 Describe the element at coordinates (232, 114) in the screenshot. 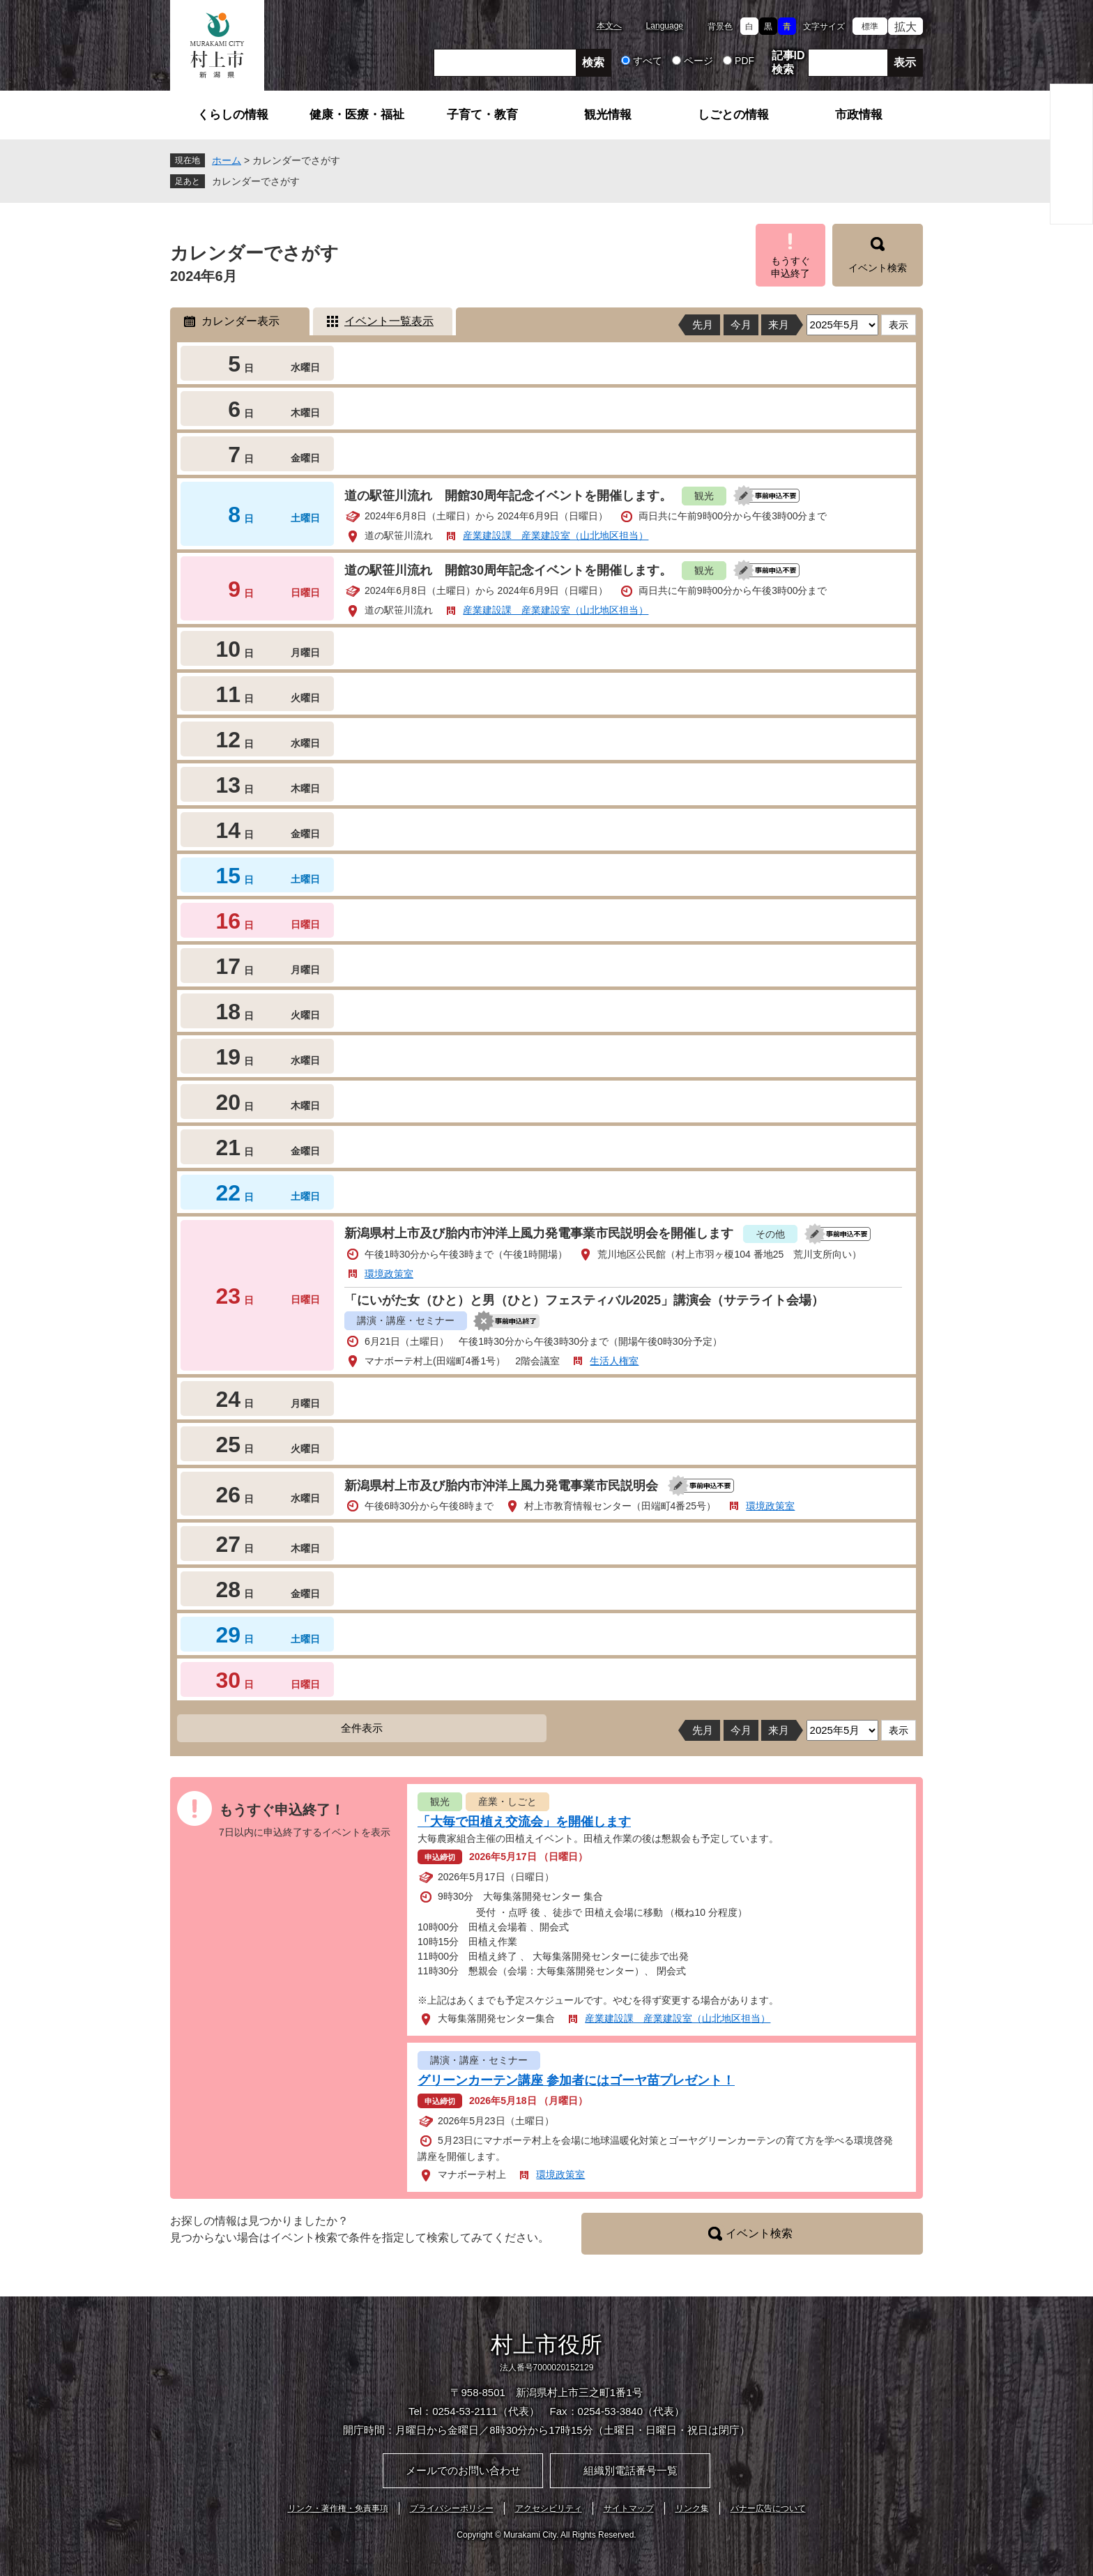

I see `くらしの情報` at that location.